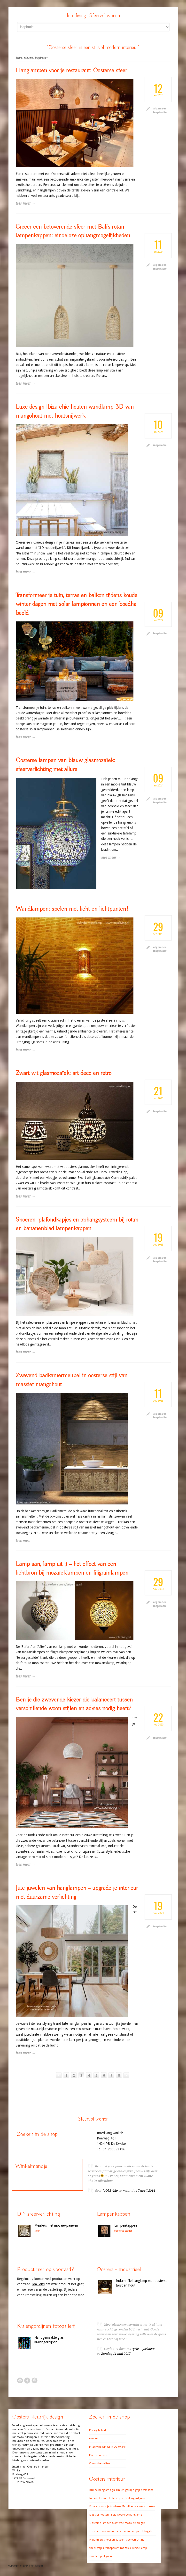  What do you see at coordinates (38, 2284) in the screenshot?
I see `Mail ons` at bounding box center [38, 2284].